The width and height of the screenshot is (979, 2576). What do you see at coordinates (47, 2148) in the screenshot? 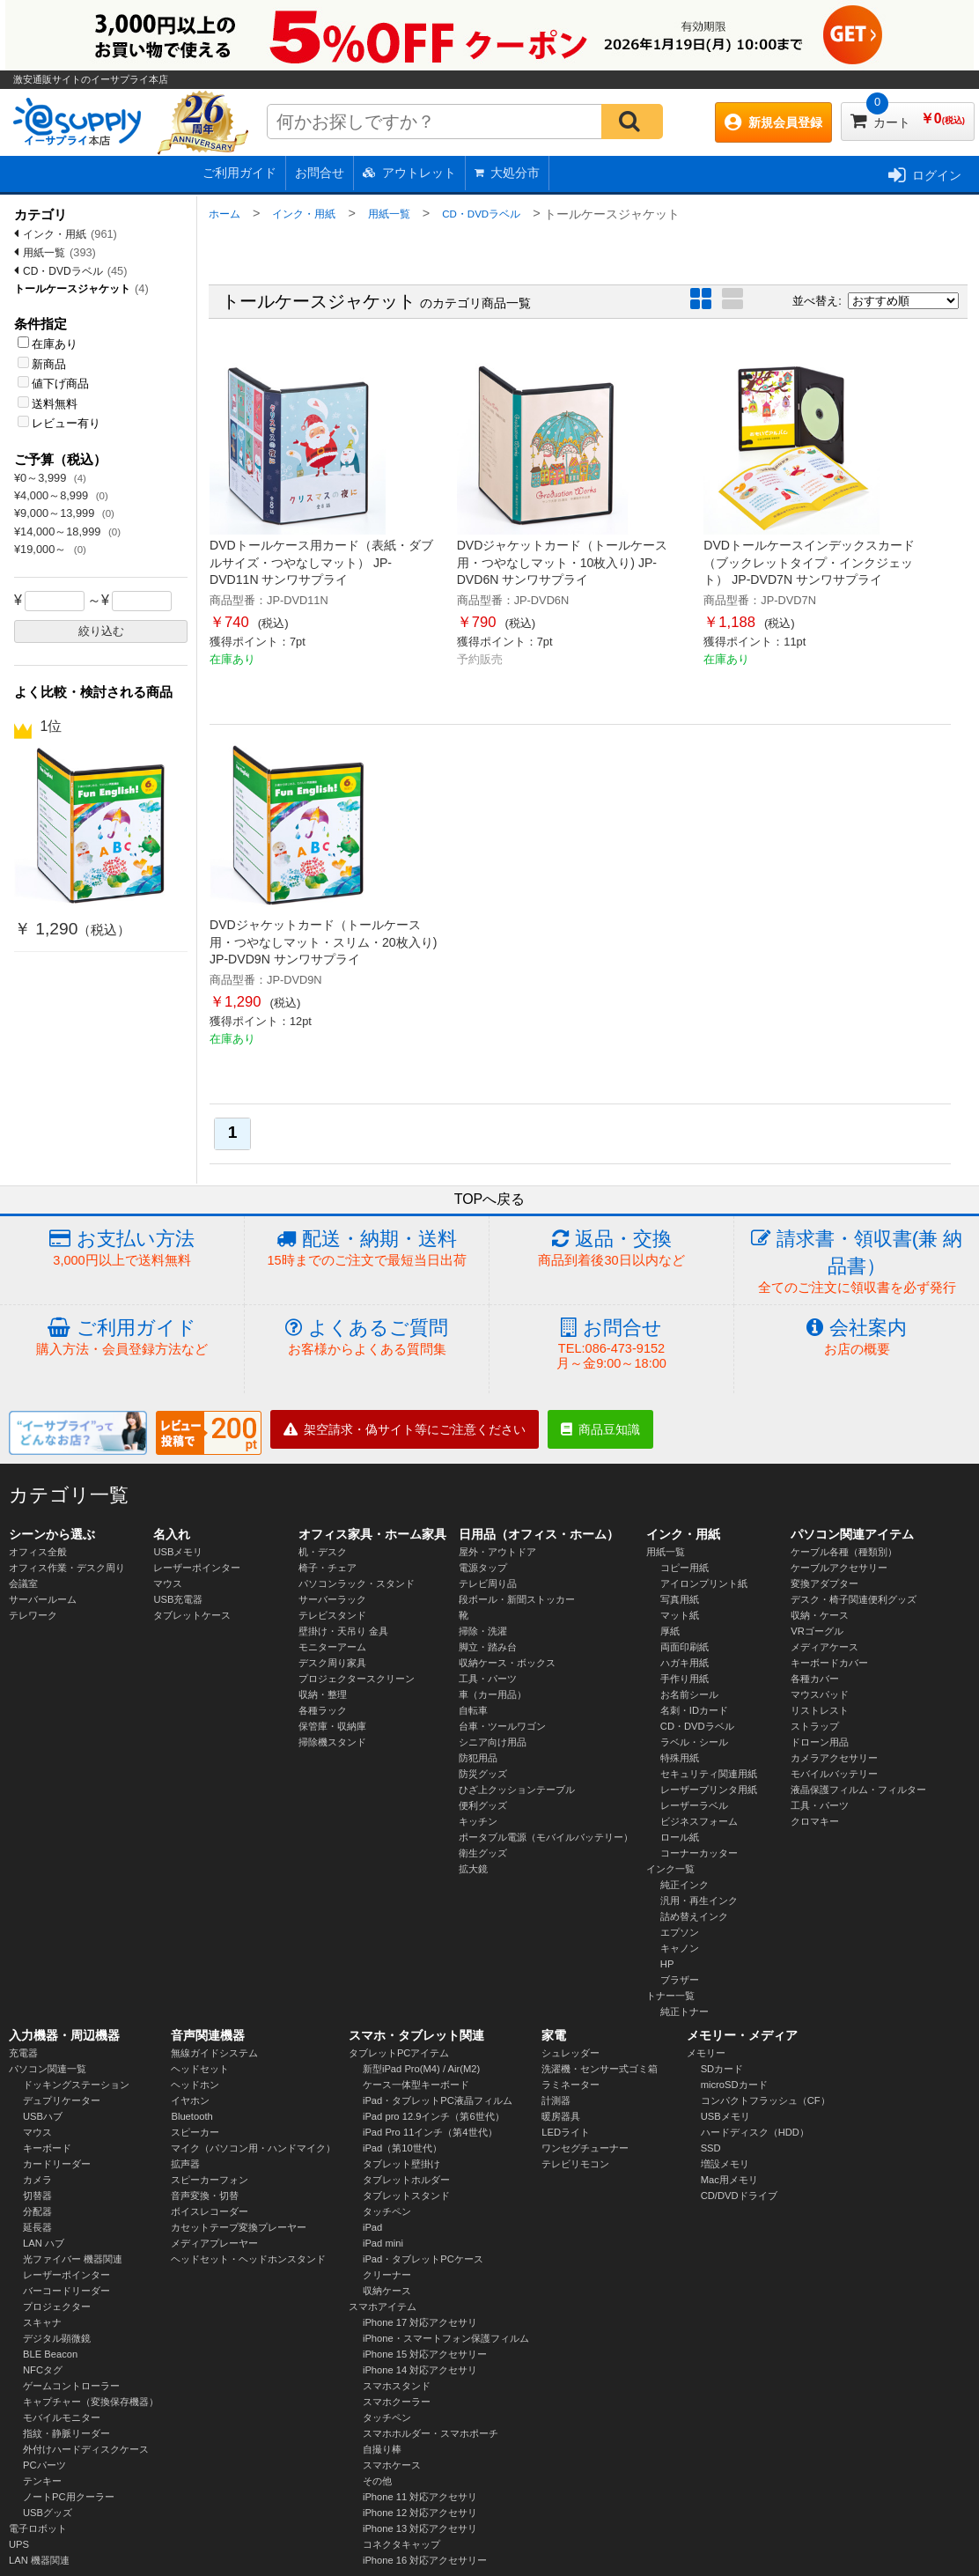
I see `キーボード` at bounding box center [47, 2148].